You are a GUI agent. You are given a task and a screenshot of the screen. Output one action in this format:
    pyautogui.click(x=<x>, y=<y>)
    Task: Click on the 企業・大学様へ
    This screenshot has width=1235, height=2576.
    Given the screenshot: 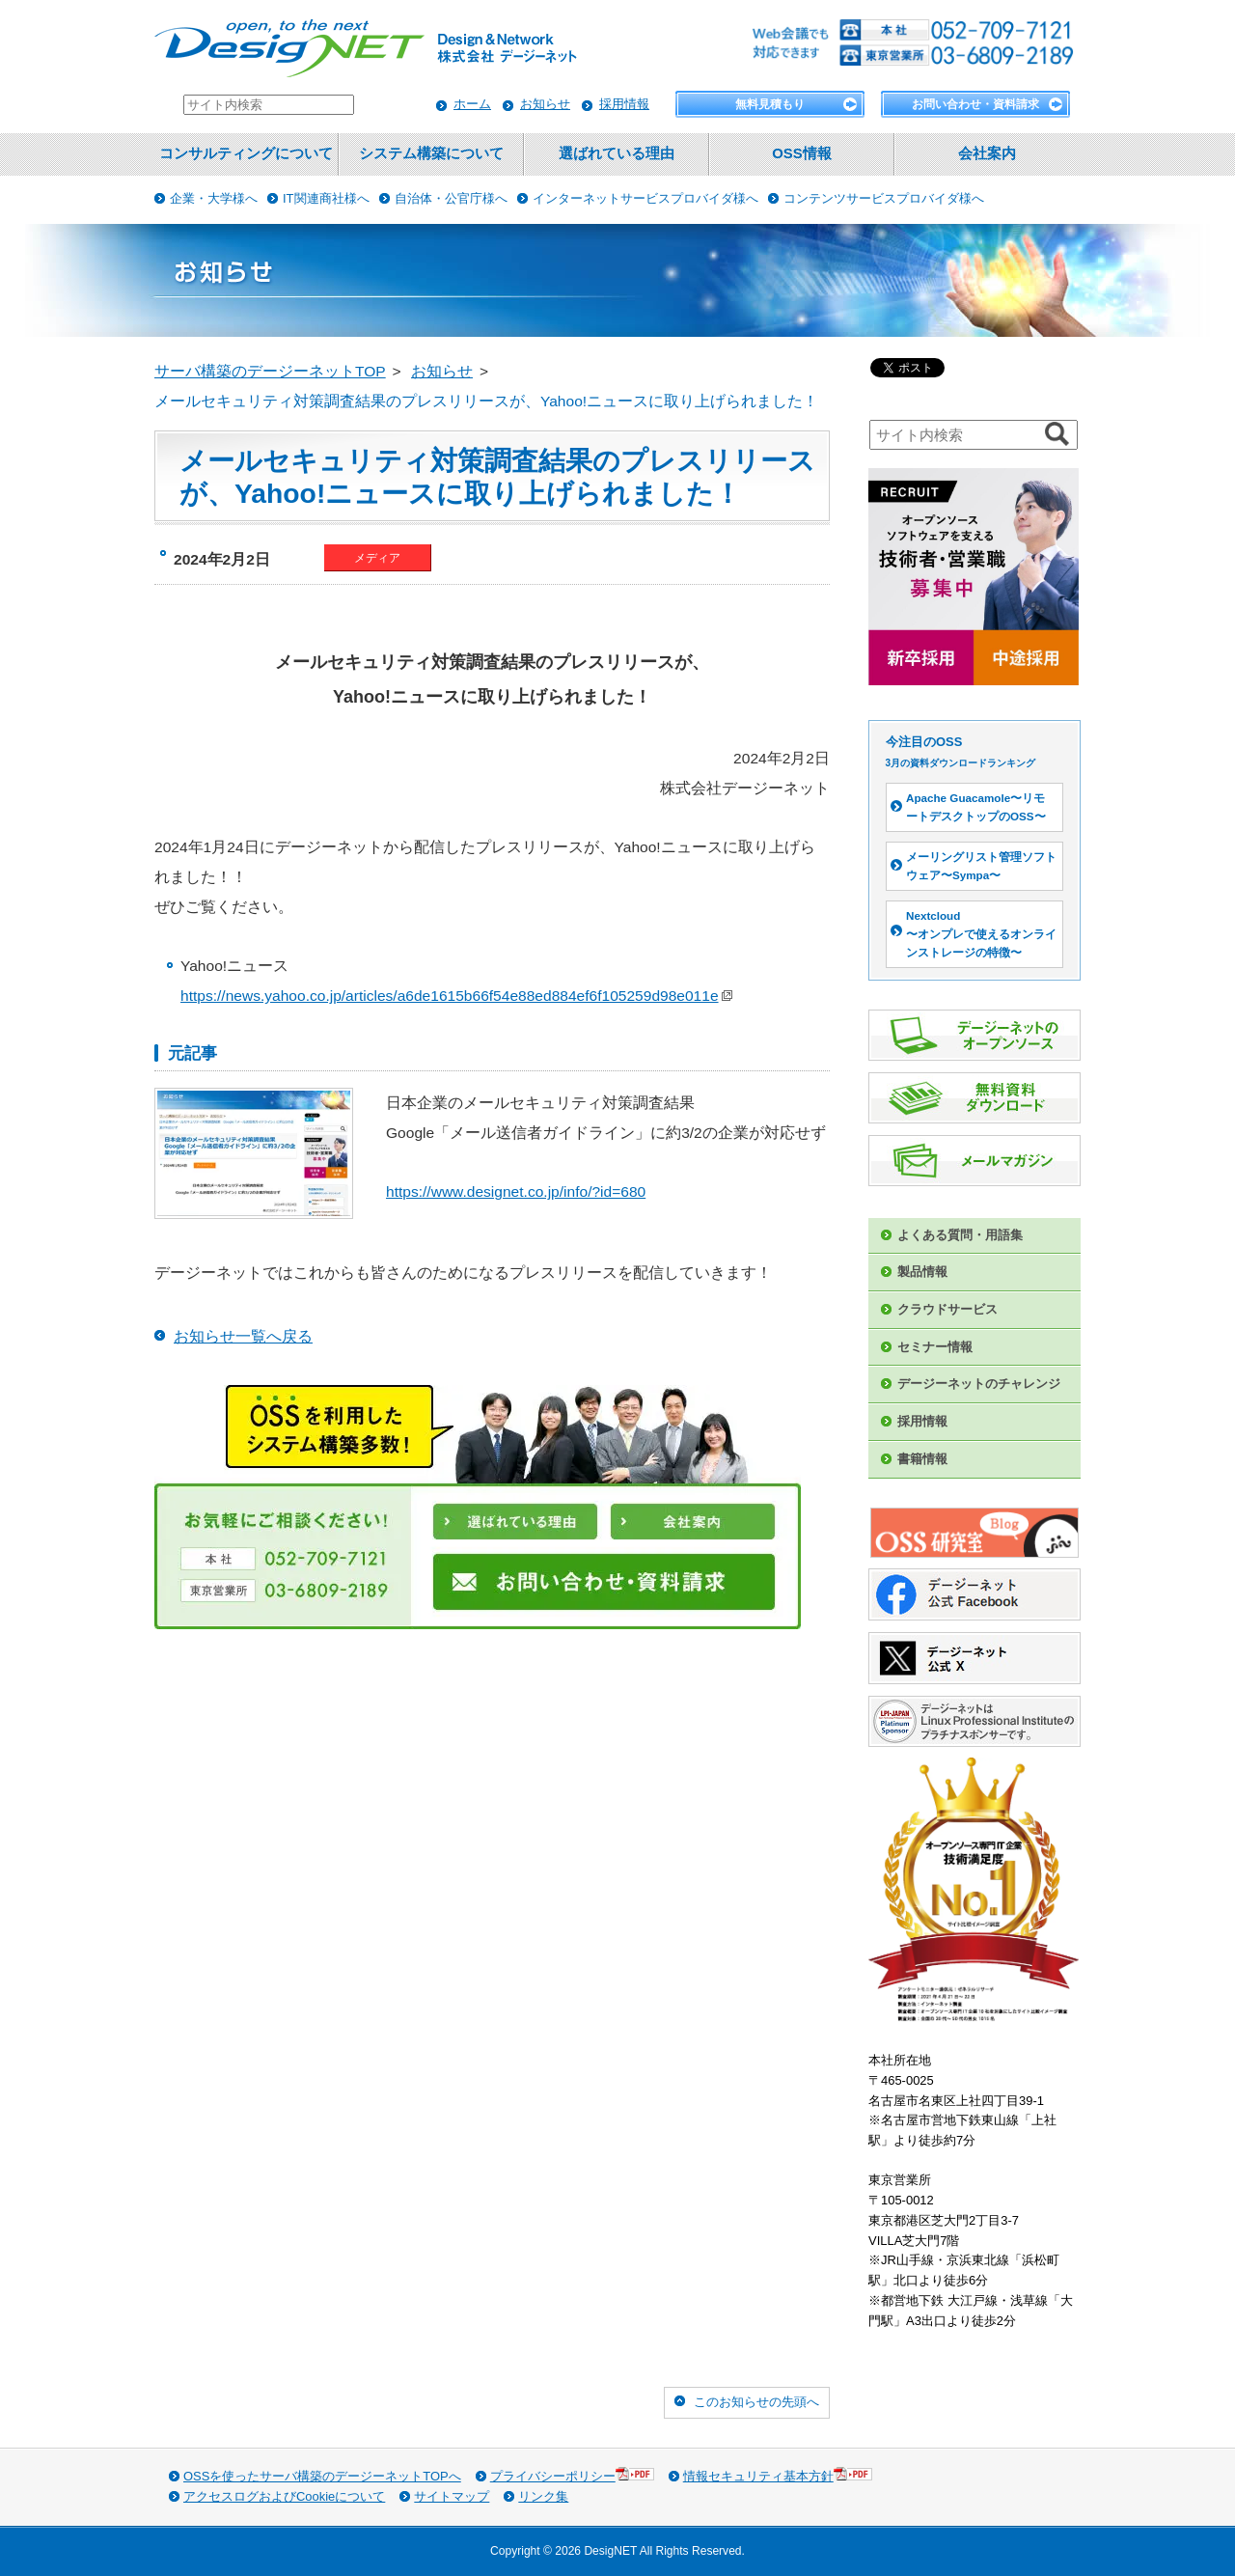 What is the action you would take?
    pyautogui.click(x=214, y=198)
    